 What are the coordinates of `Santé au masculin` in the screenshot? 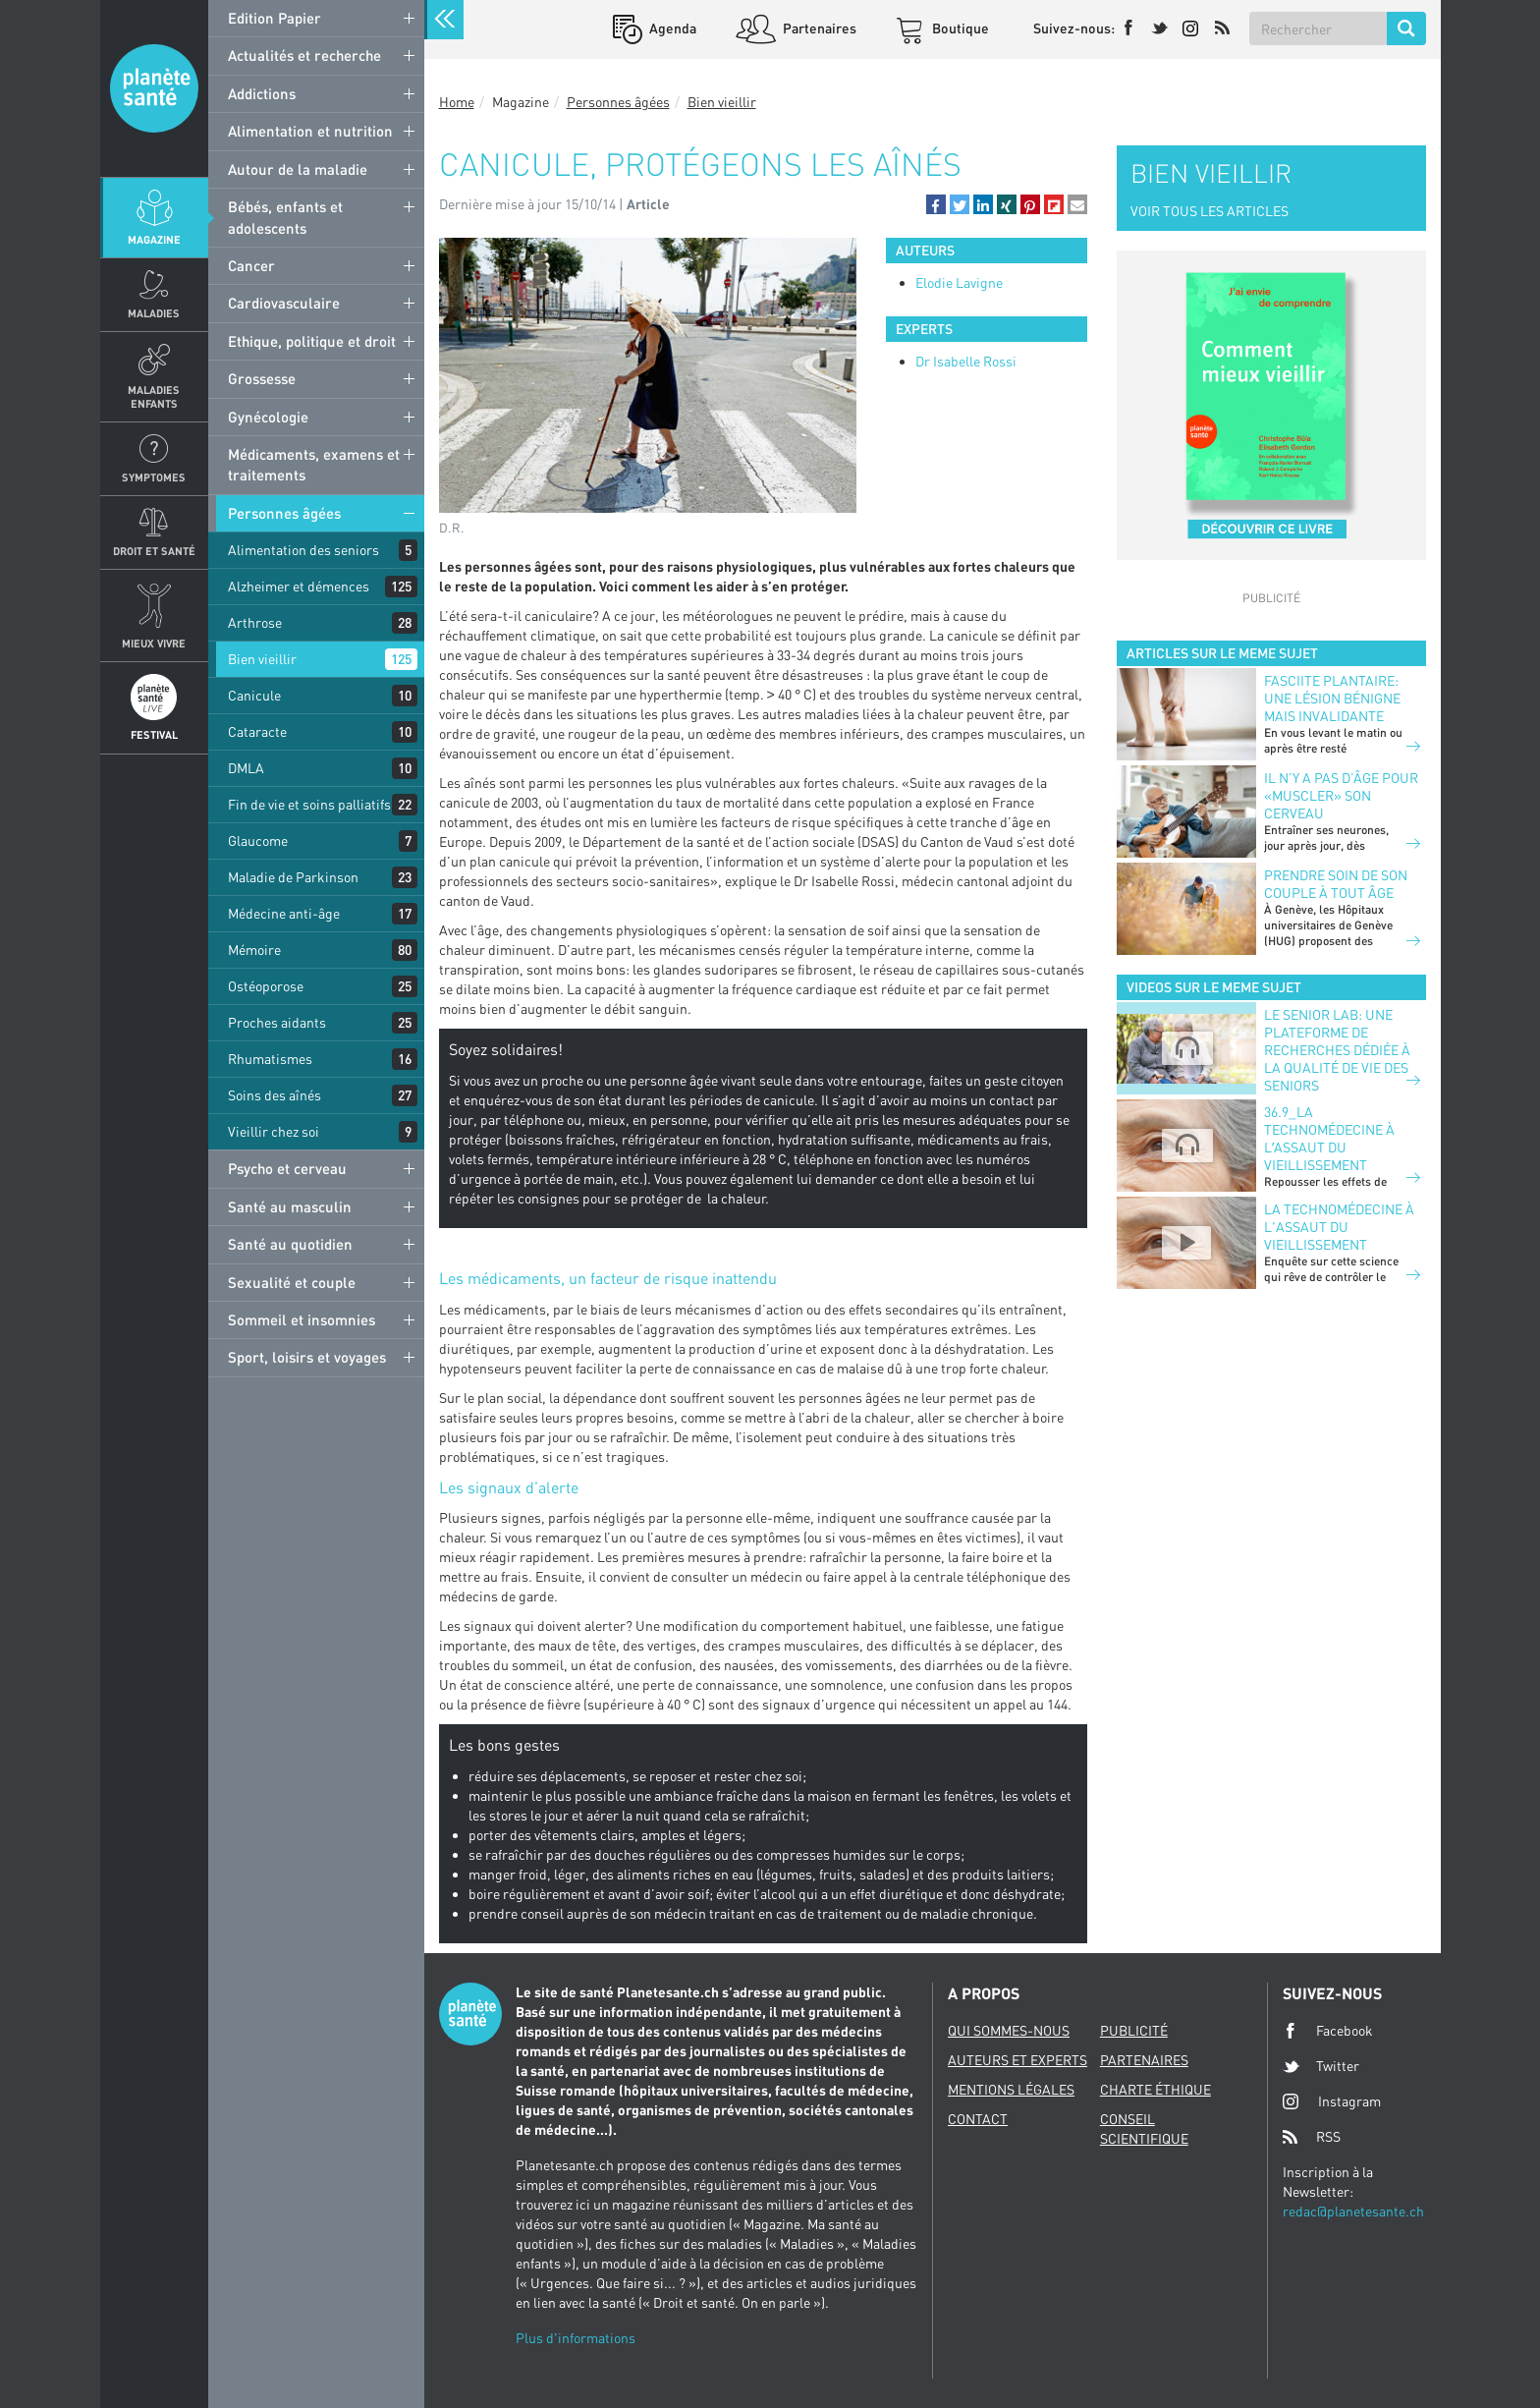 It's located at (290, 1206).